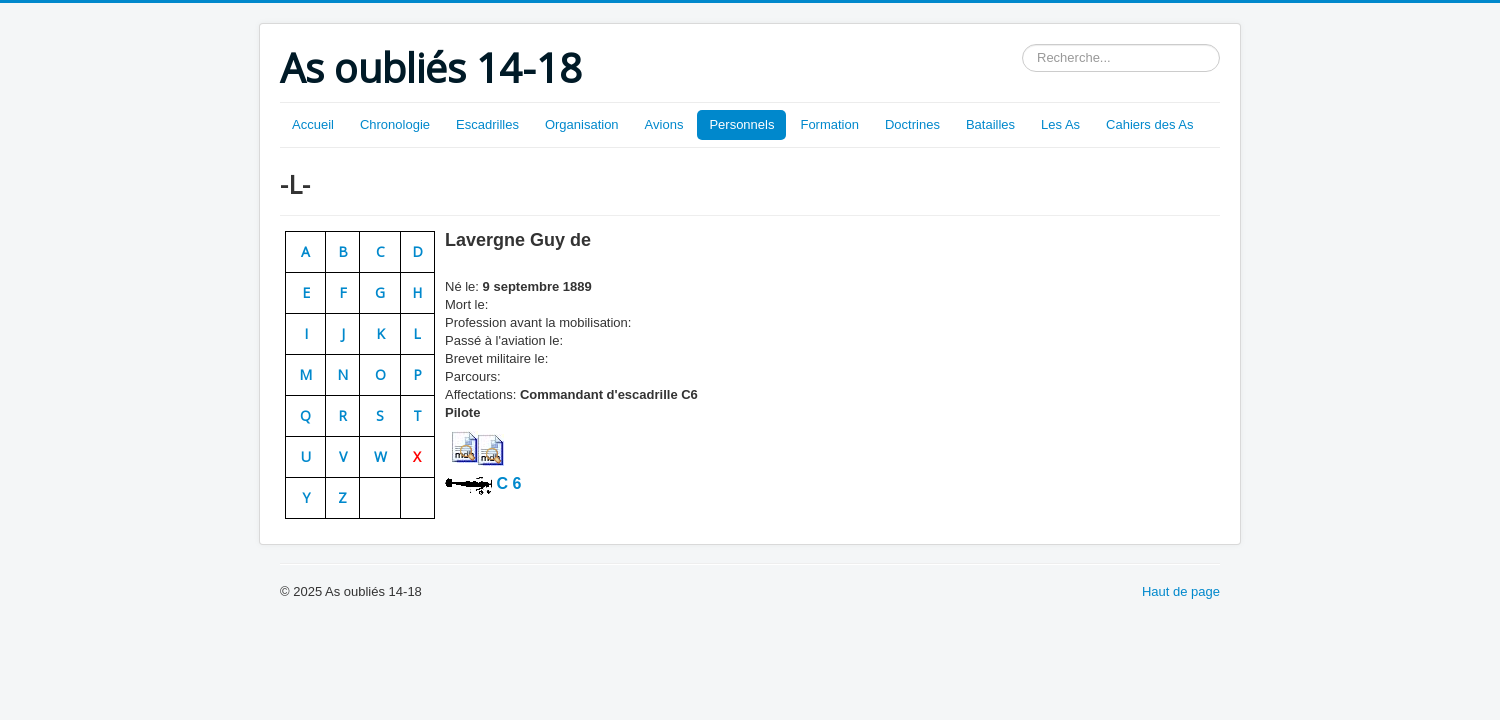  Describe the element at coordinates (487, 124) in the screenshot. I see `Escadrilles` at that location.